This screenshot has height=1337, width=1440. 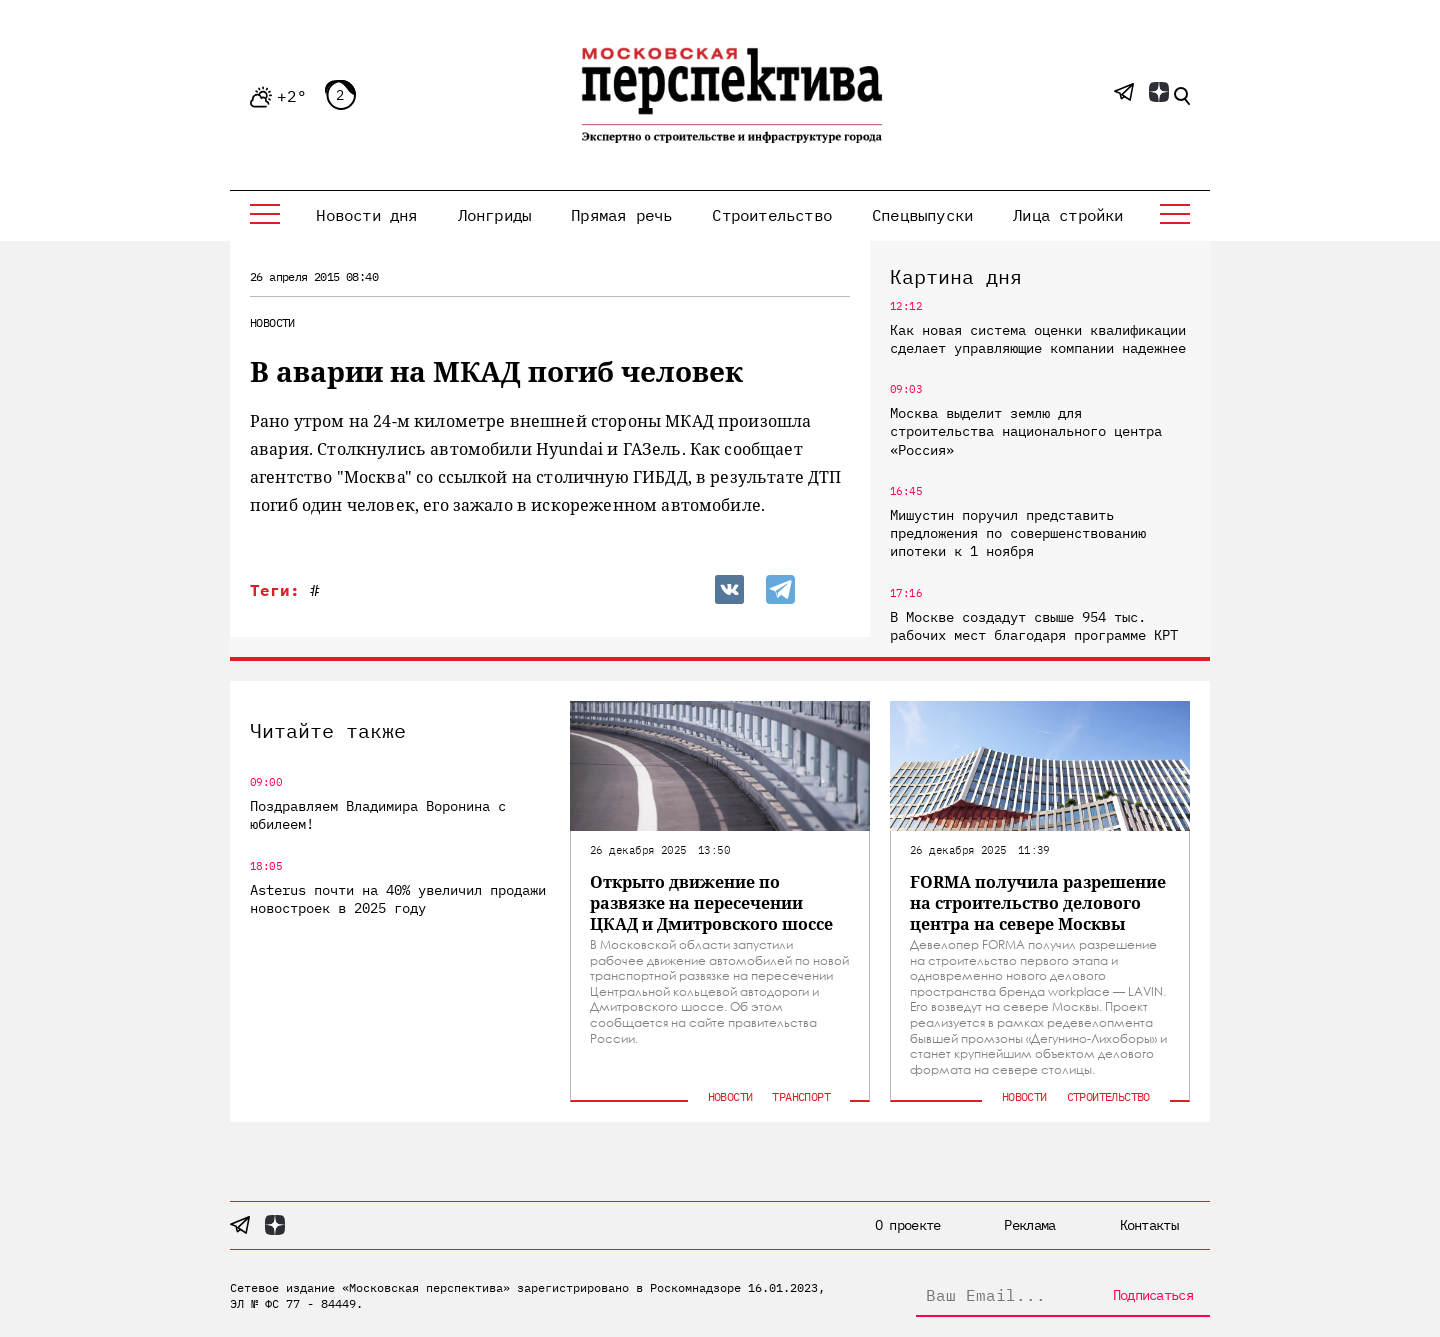 What do you see at coordinates (772, 215) in the screenshot?
I see `Строительство` at bounding box center [772, 215].